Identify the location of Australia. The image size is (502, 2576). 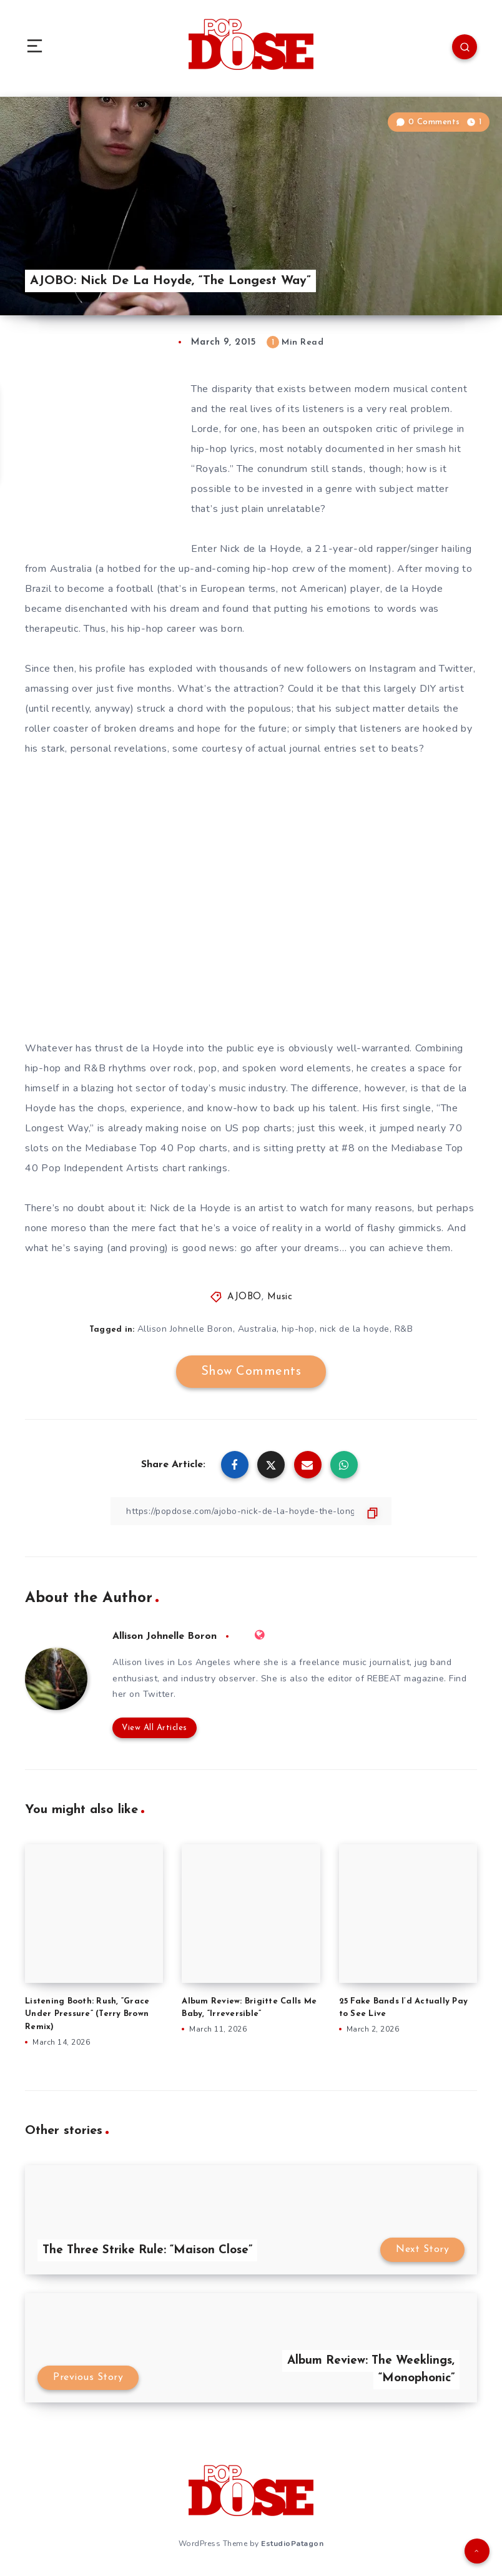
(257, 1329).